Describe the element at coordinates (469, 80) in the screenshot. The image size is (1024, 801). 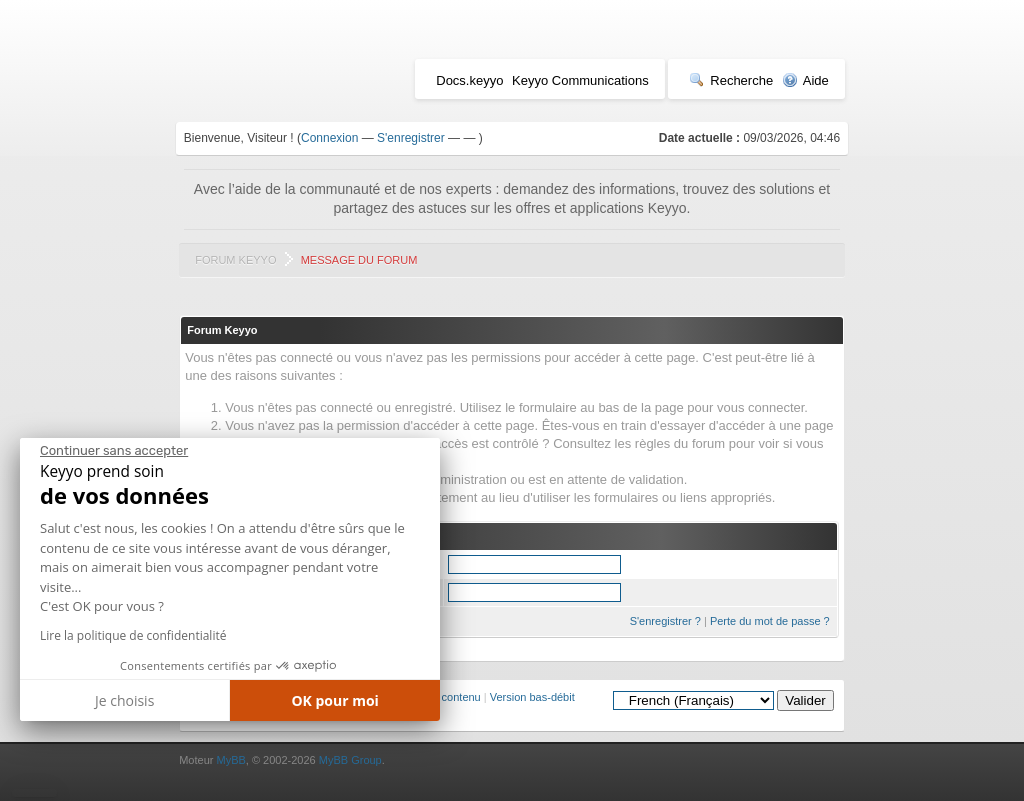
I see `Docs.keyyo` at that location.